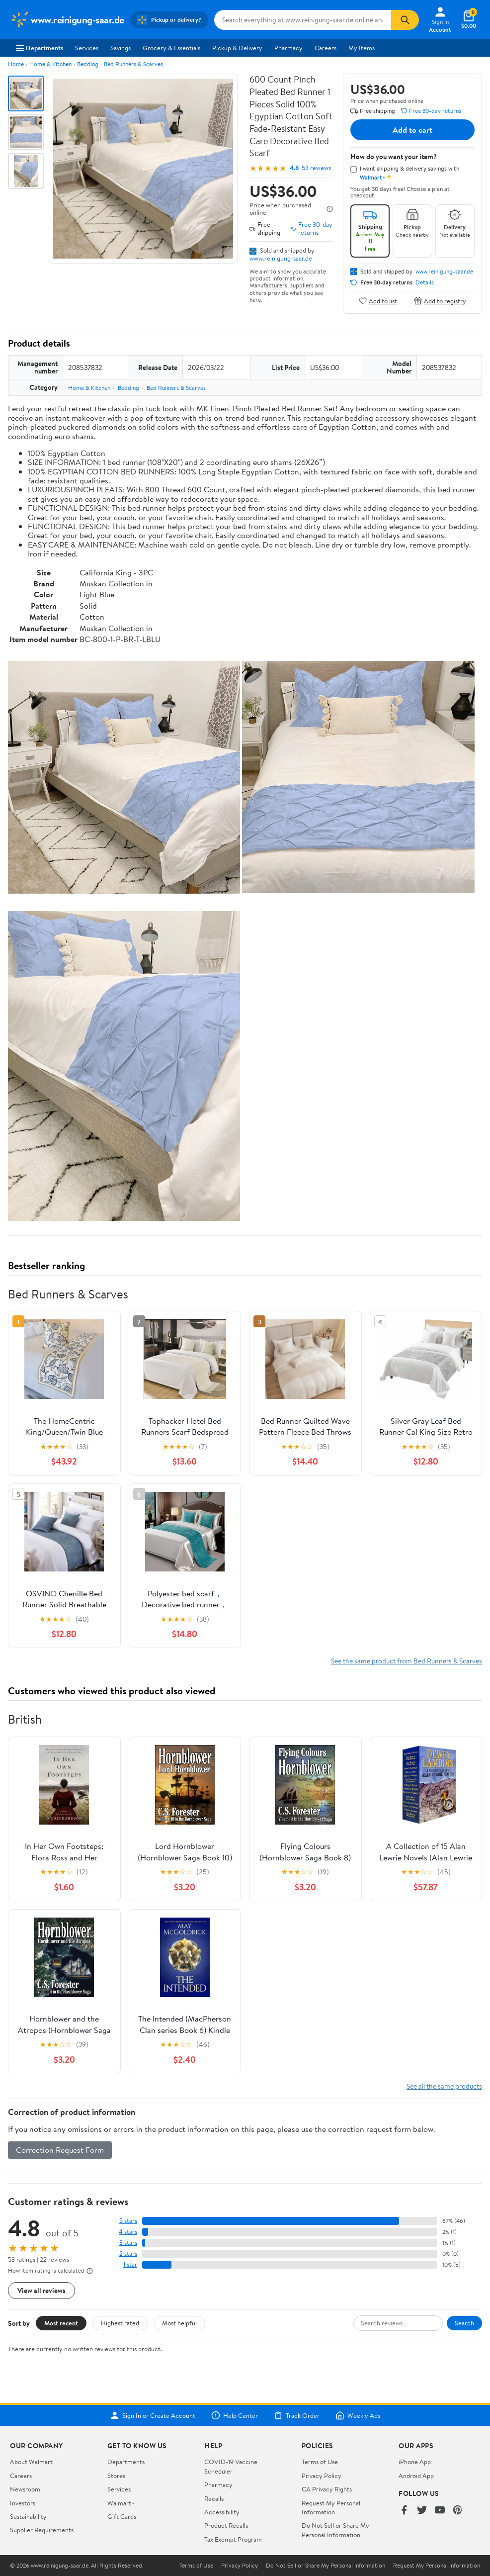 Image resolution: width=490 pixels, height=2576 pixels. Describe the element at coordinates (120, 47) in the screenshot. I see `Savings` at that location.